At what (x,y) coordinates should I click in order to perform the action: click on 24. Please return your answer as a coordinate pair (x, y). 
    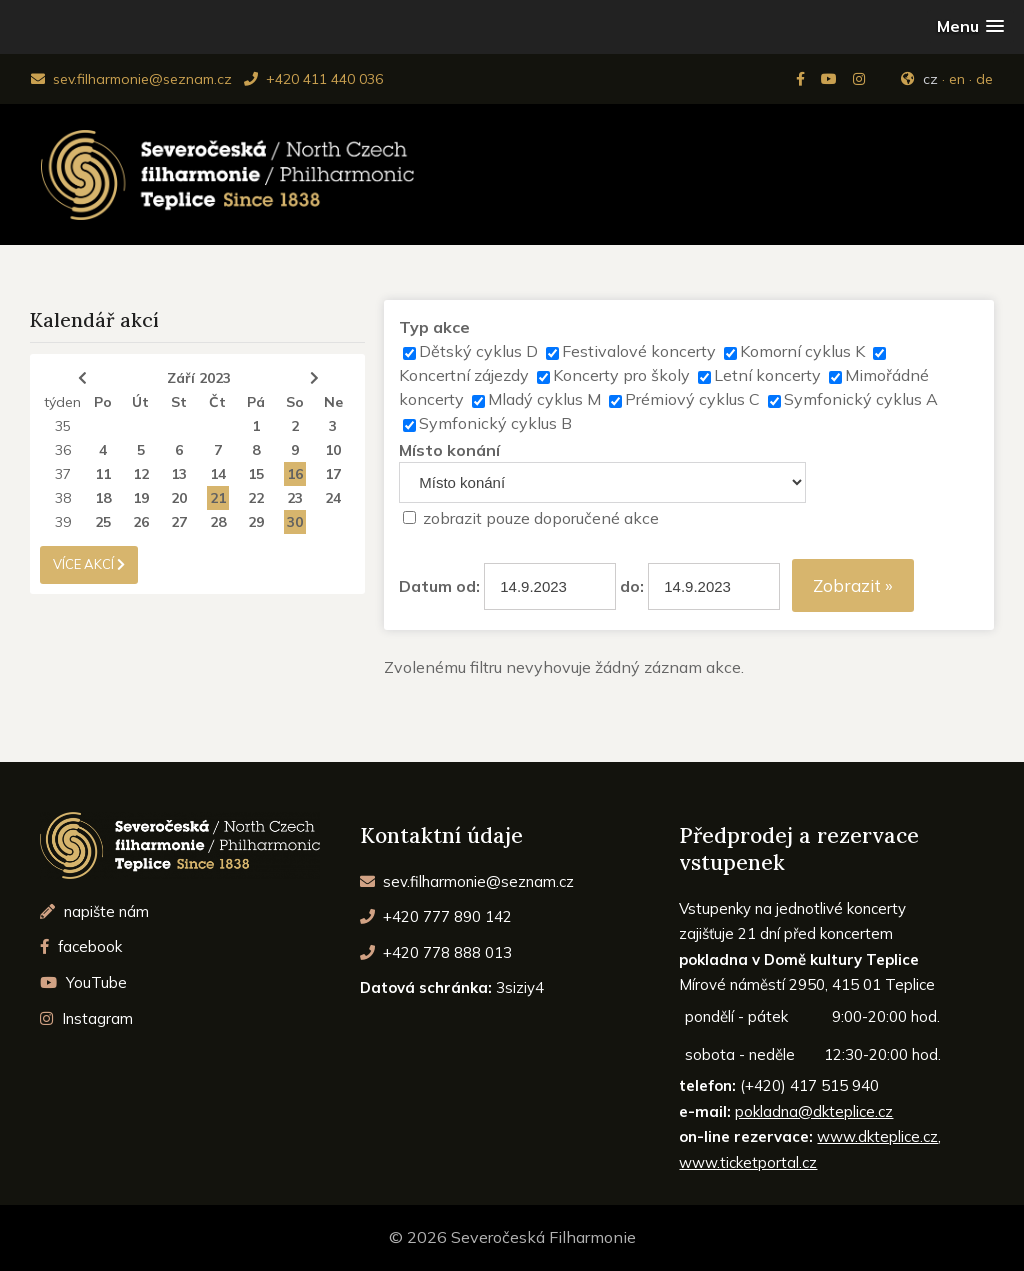
    Looking at the image, I should click on (333, 498).